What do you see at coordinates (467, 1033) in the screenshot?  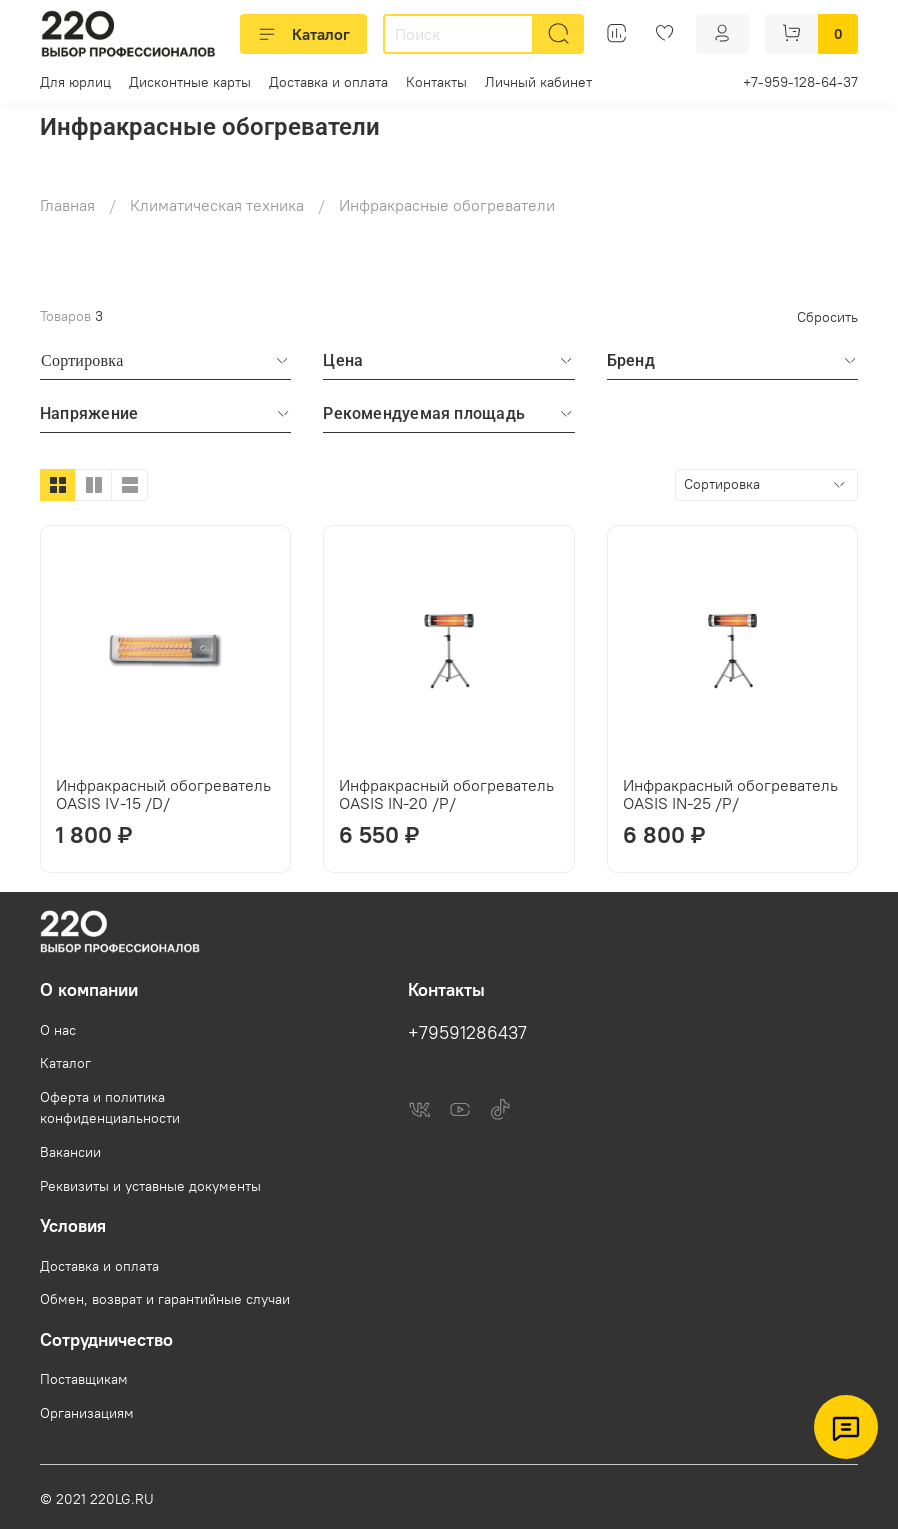 I see `+79591286437` at bounding box center [467, 1033].